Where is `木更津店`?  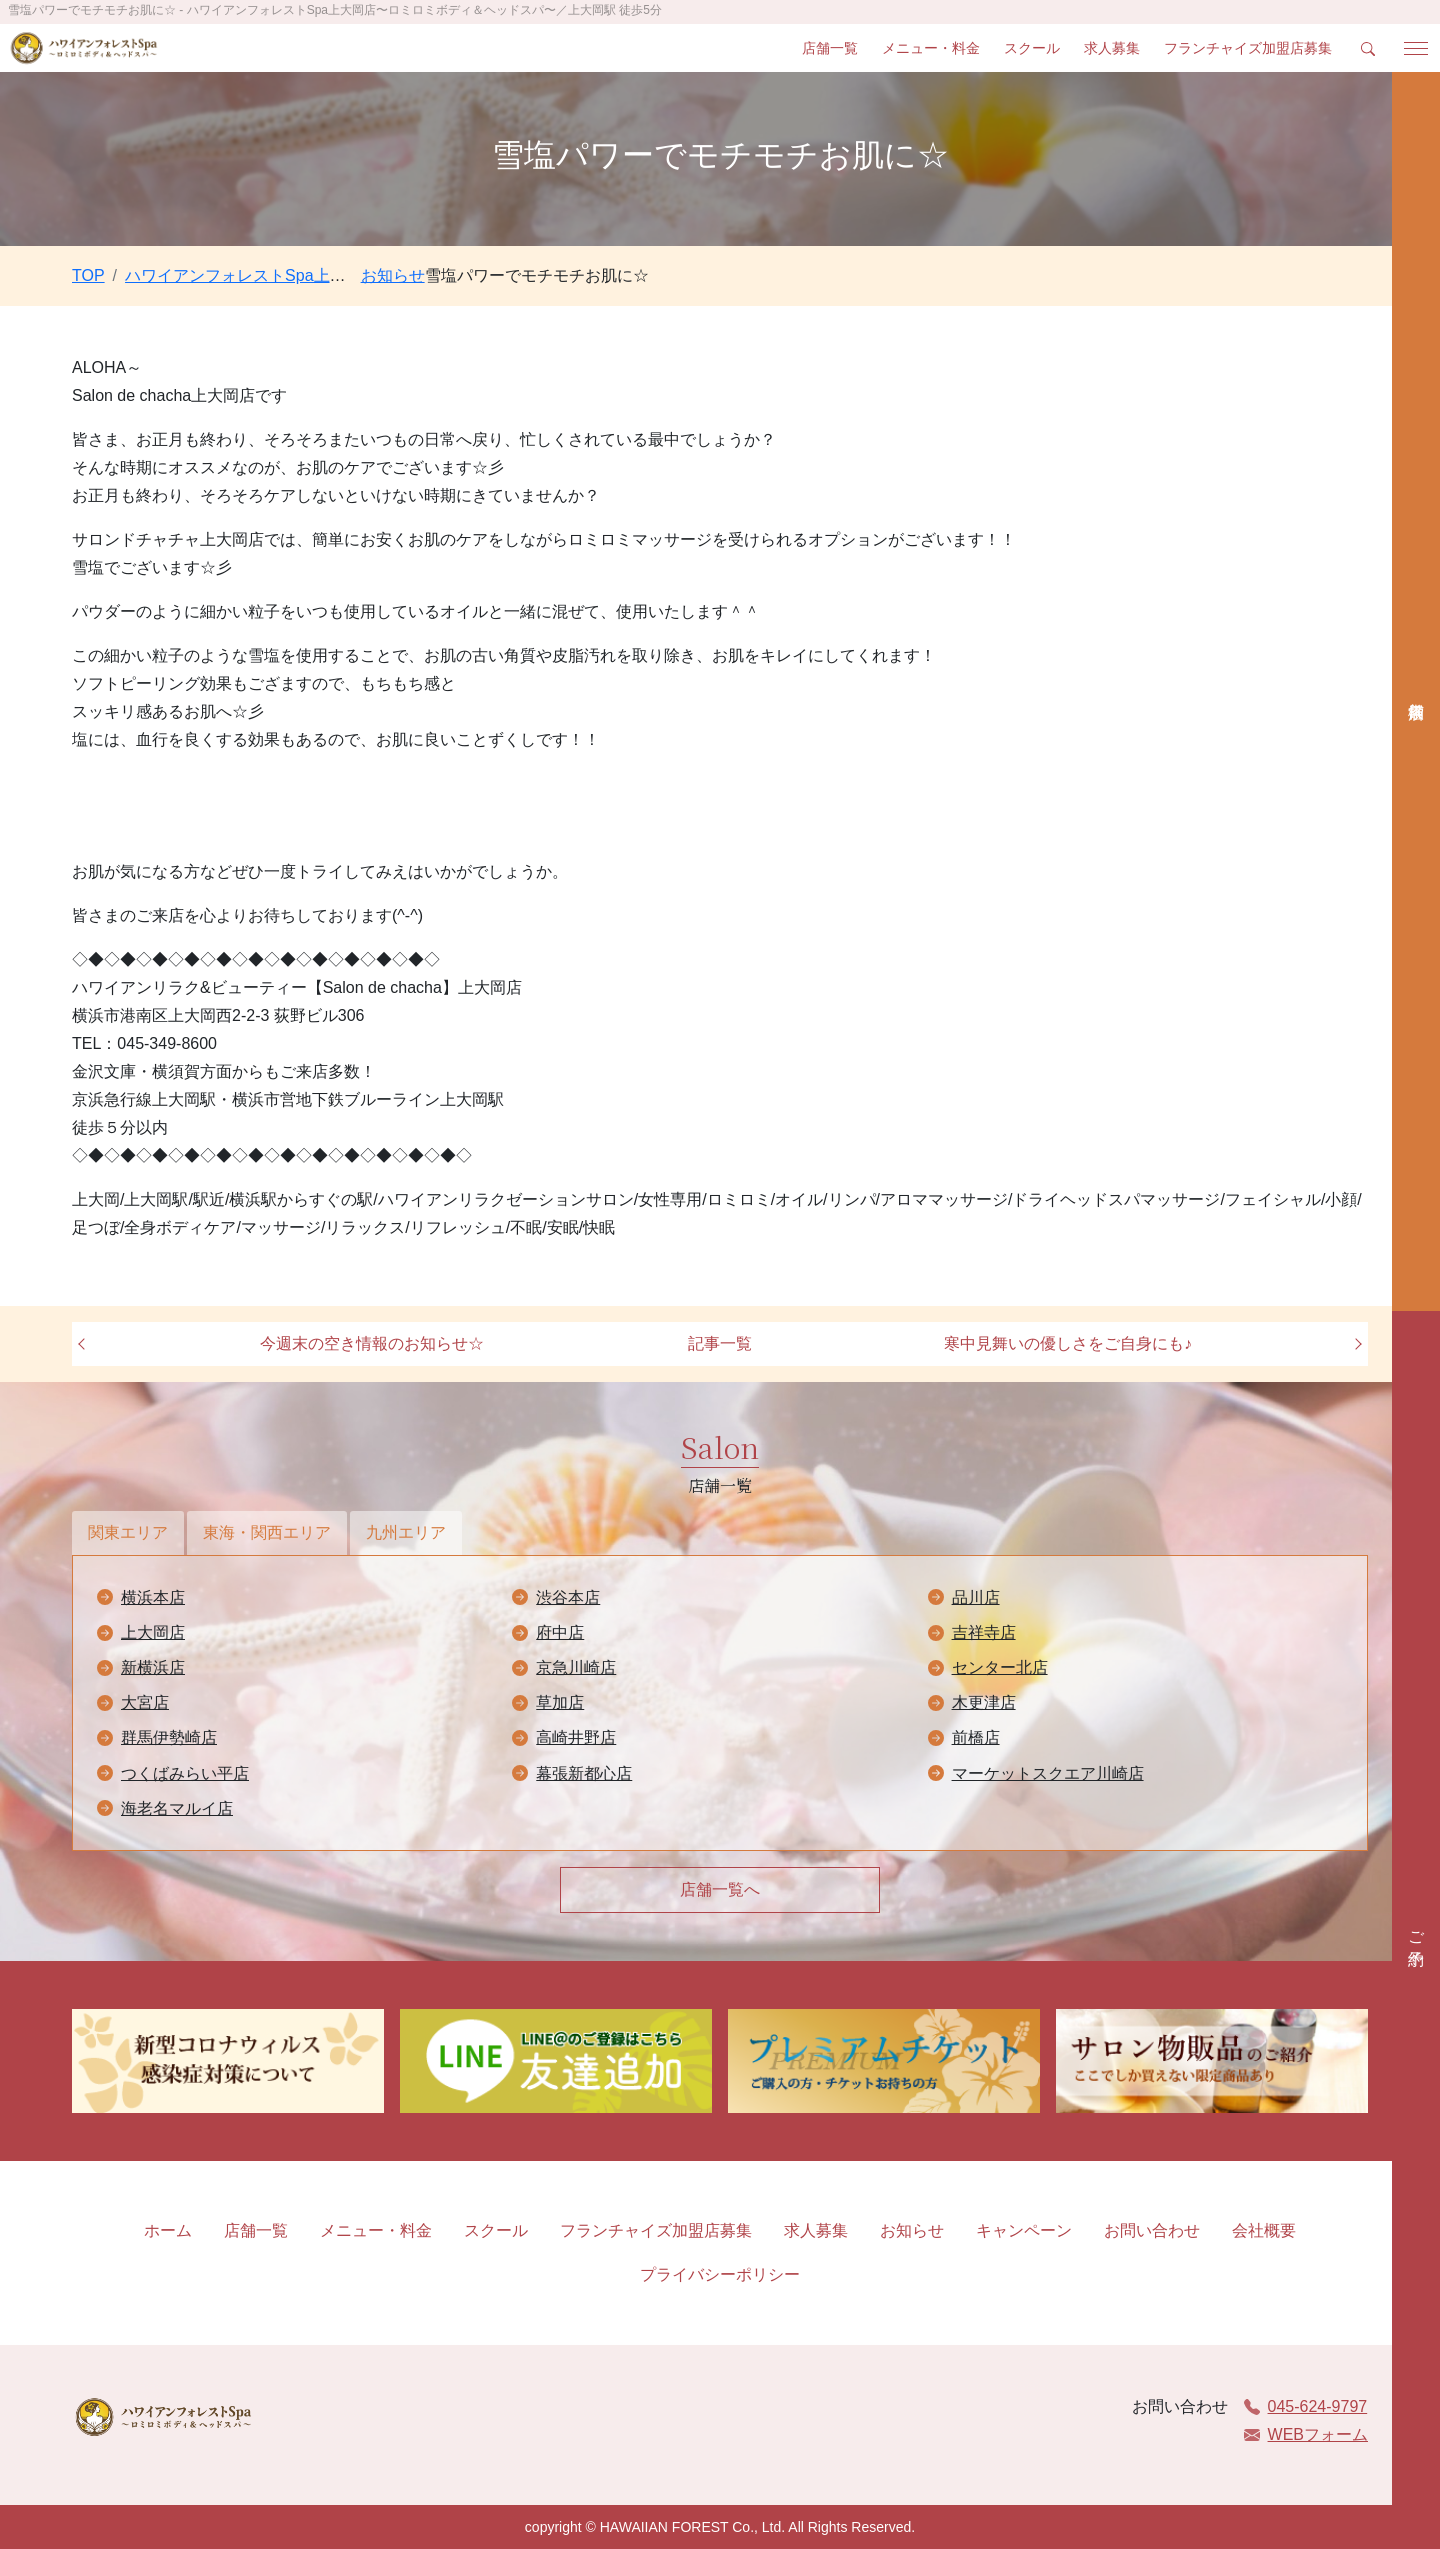
木更津店 is located at coordinates (984, 1702).